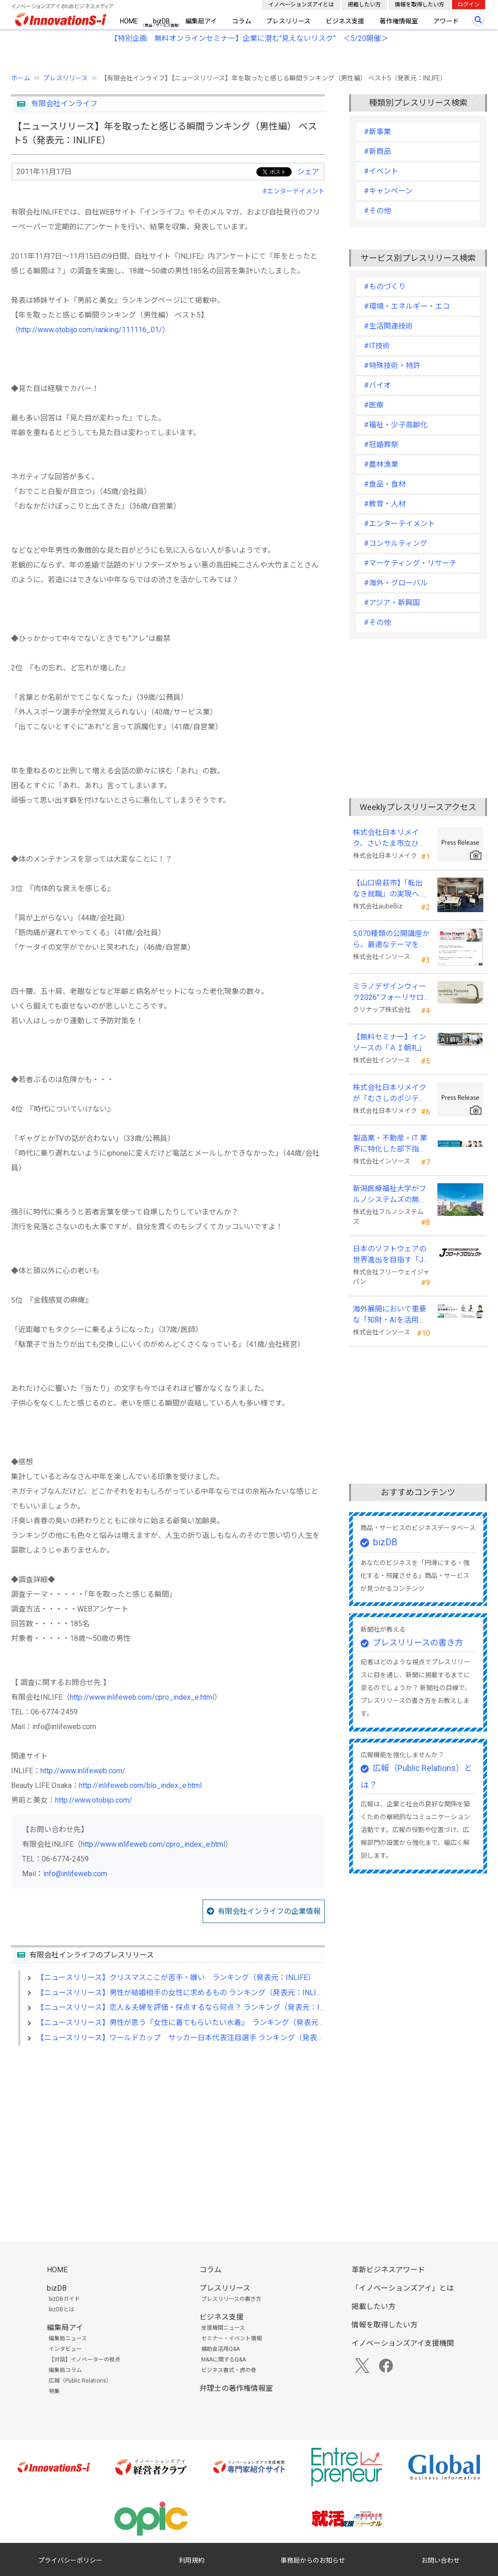 This screenshot has width=498, height=2576. What do you see at coordinates (201, 21) in the screenshot?
I see `編集局アイ` at bounding box center [201, 21].